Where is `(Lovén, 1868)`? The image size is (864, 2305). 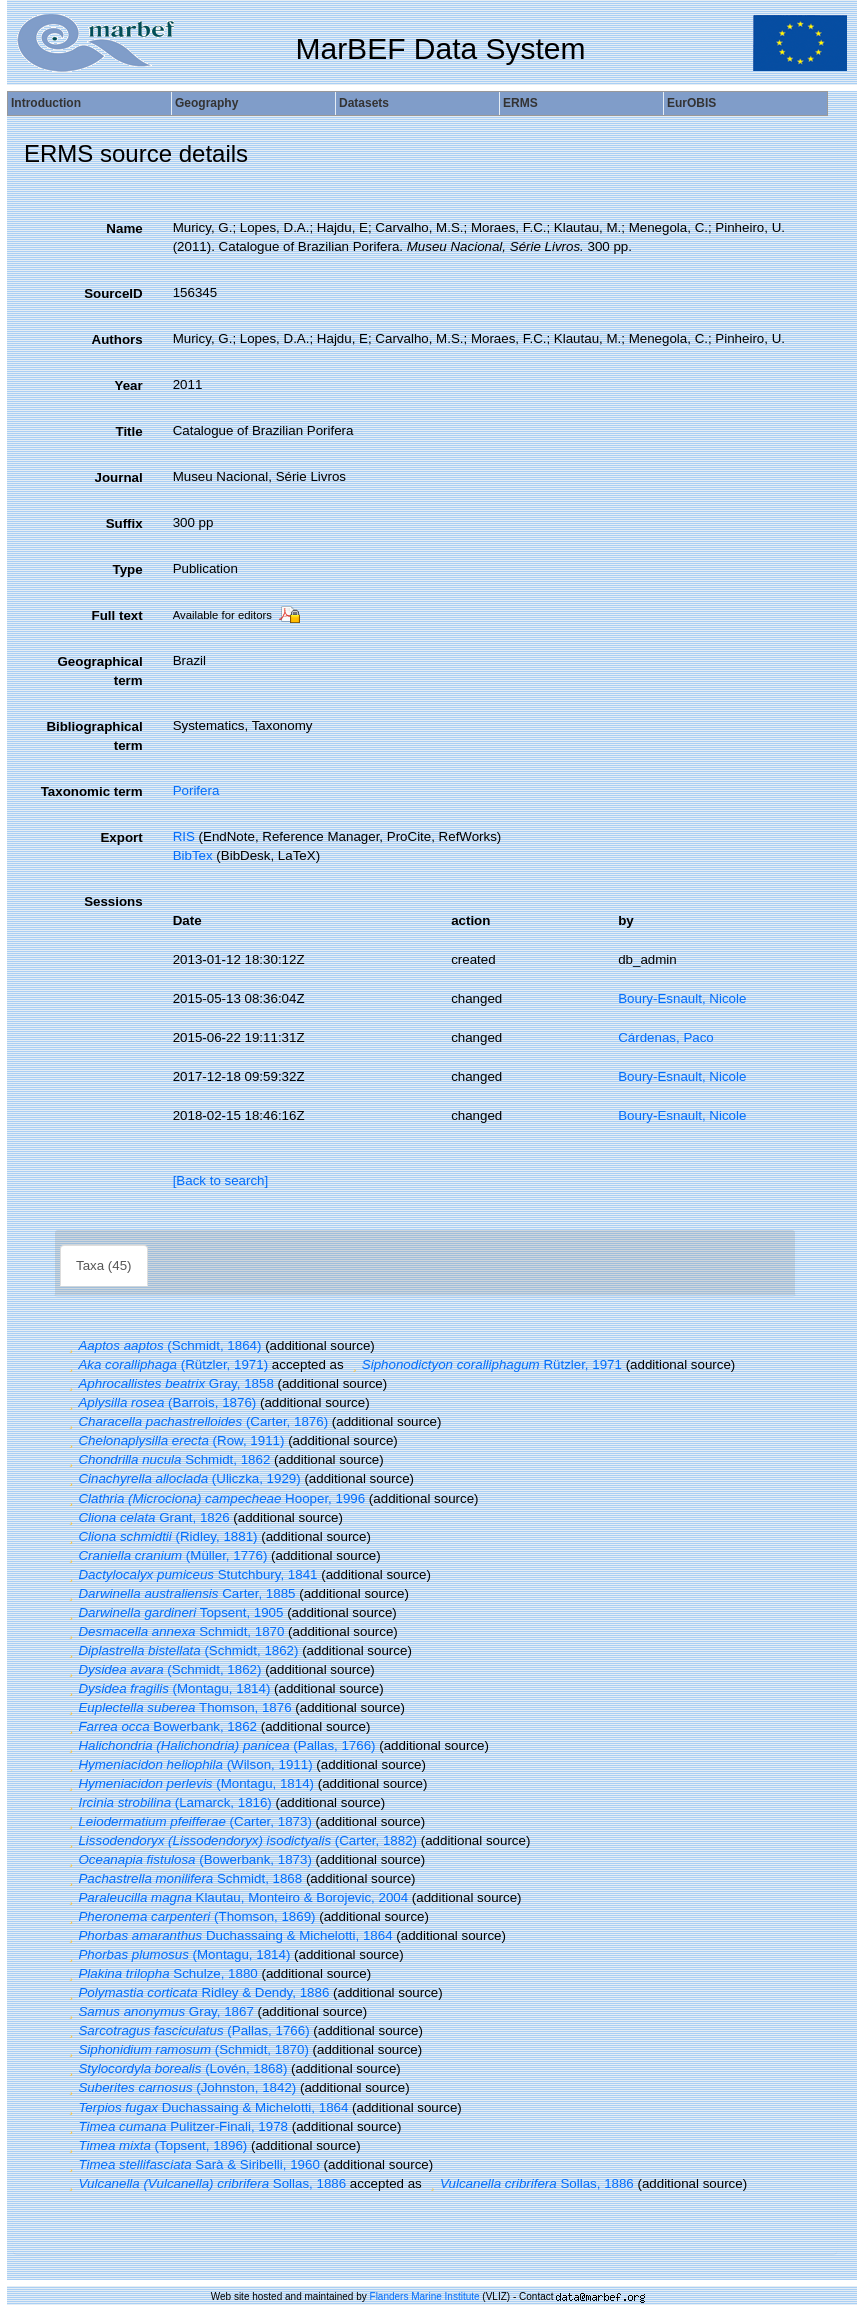
(Lovén, 1868) is located at coordinates (175, 2068).